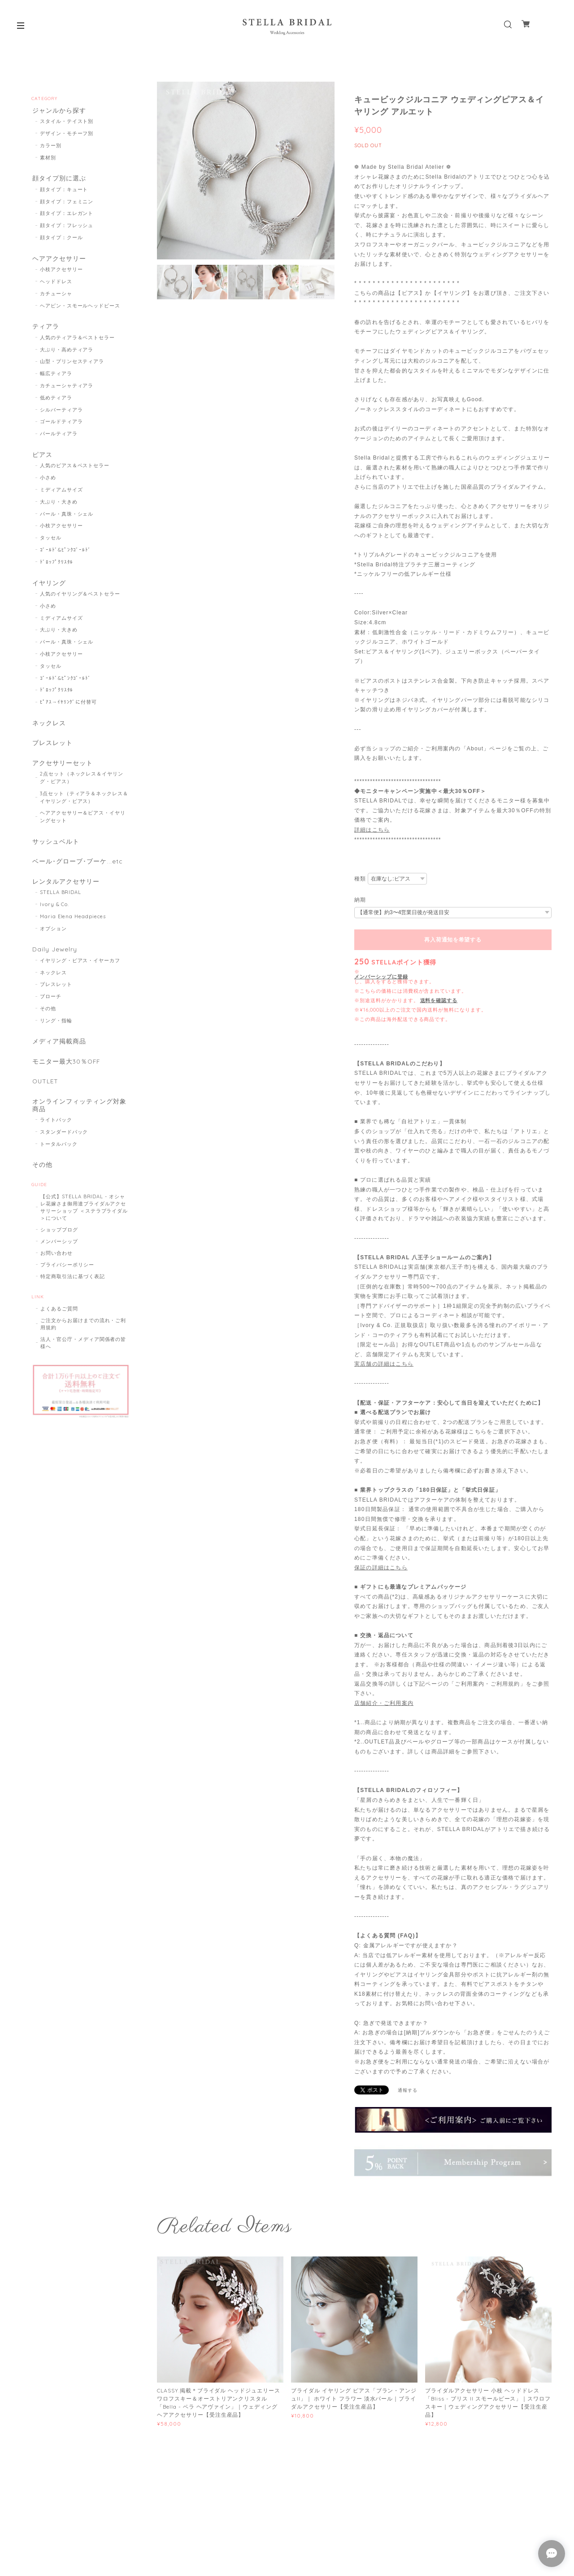 The width and height of the screenshot is (574, 2576). I want to click on ヘアアクセサリー＆ピアス・イヤリングセット, so click(83, 826).